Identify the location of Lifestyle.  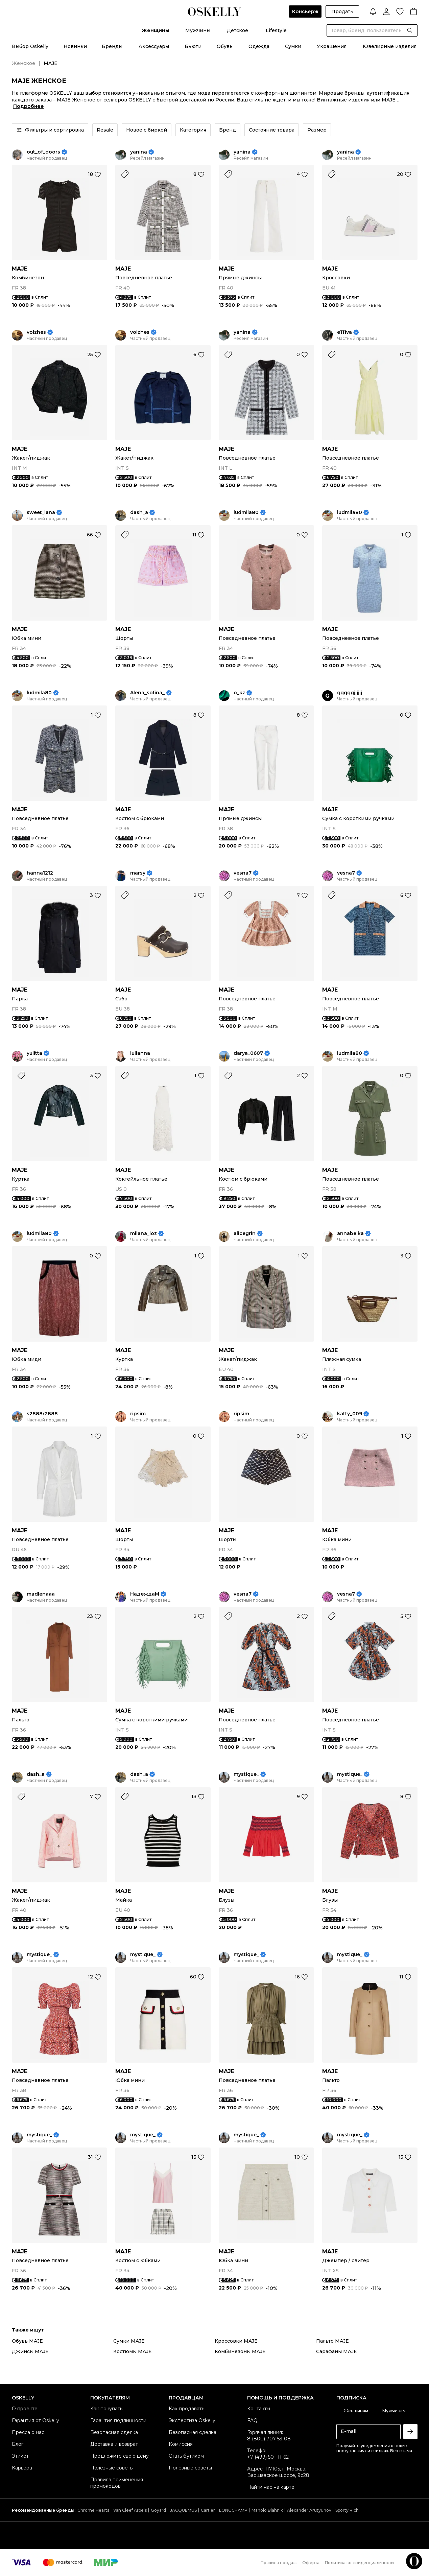
(276, 30).